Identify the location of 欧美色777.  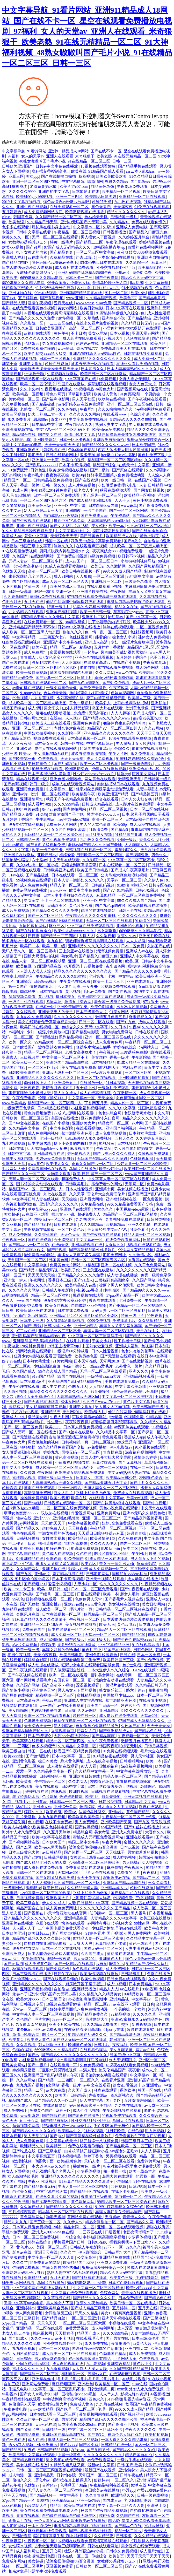
(128, 298).